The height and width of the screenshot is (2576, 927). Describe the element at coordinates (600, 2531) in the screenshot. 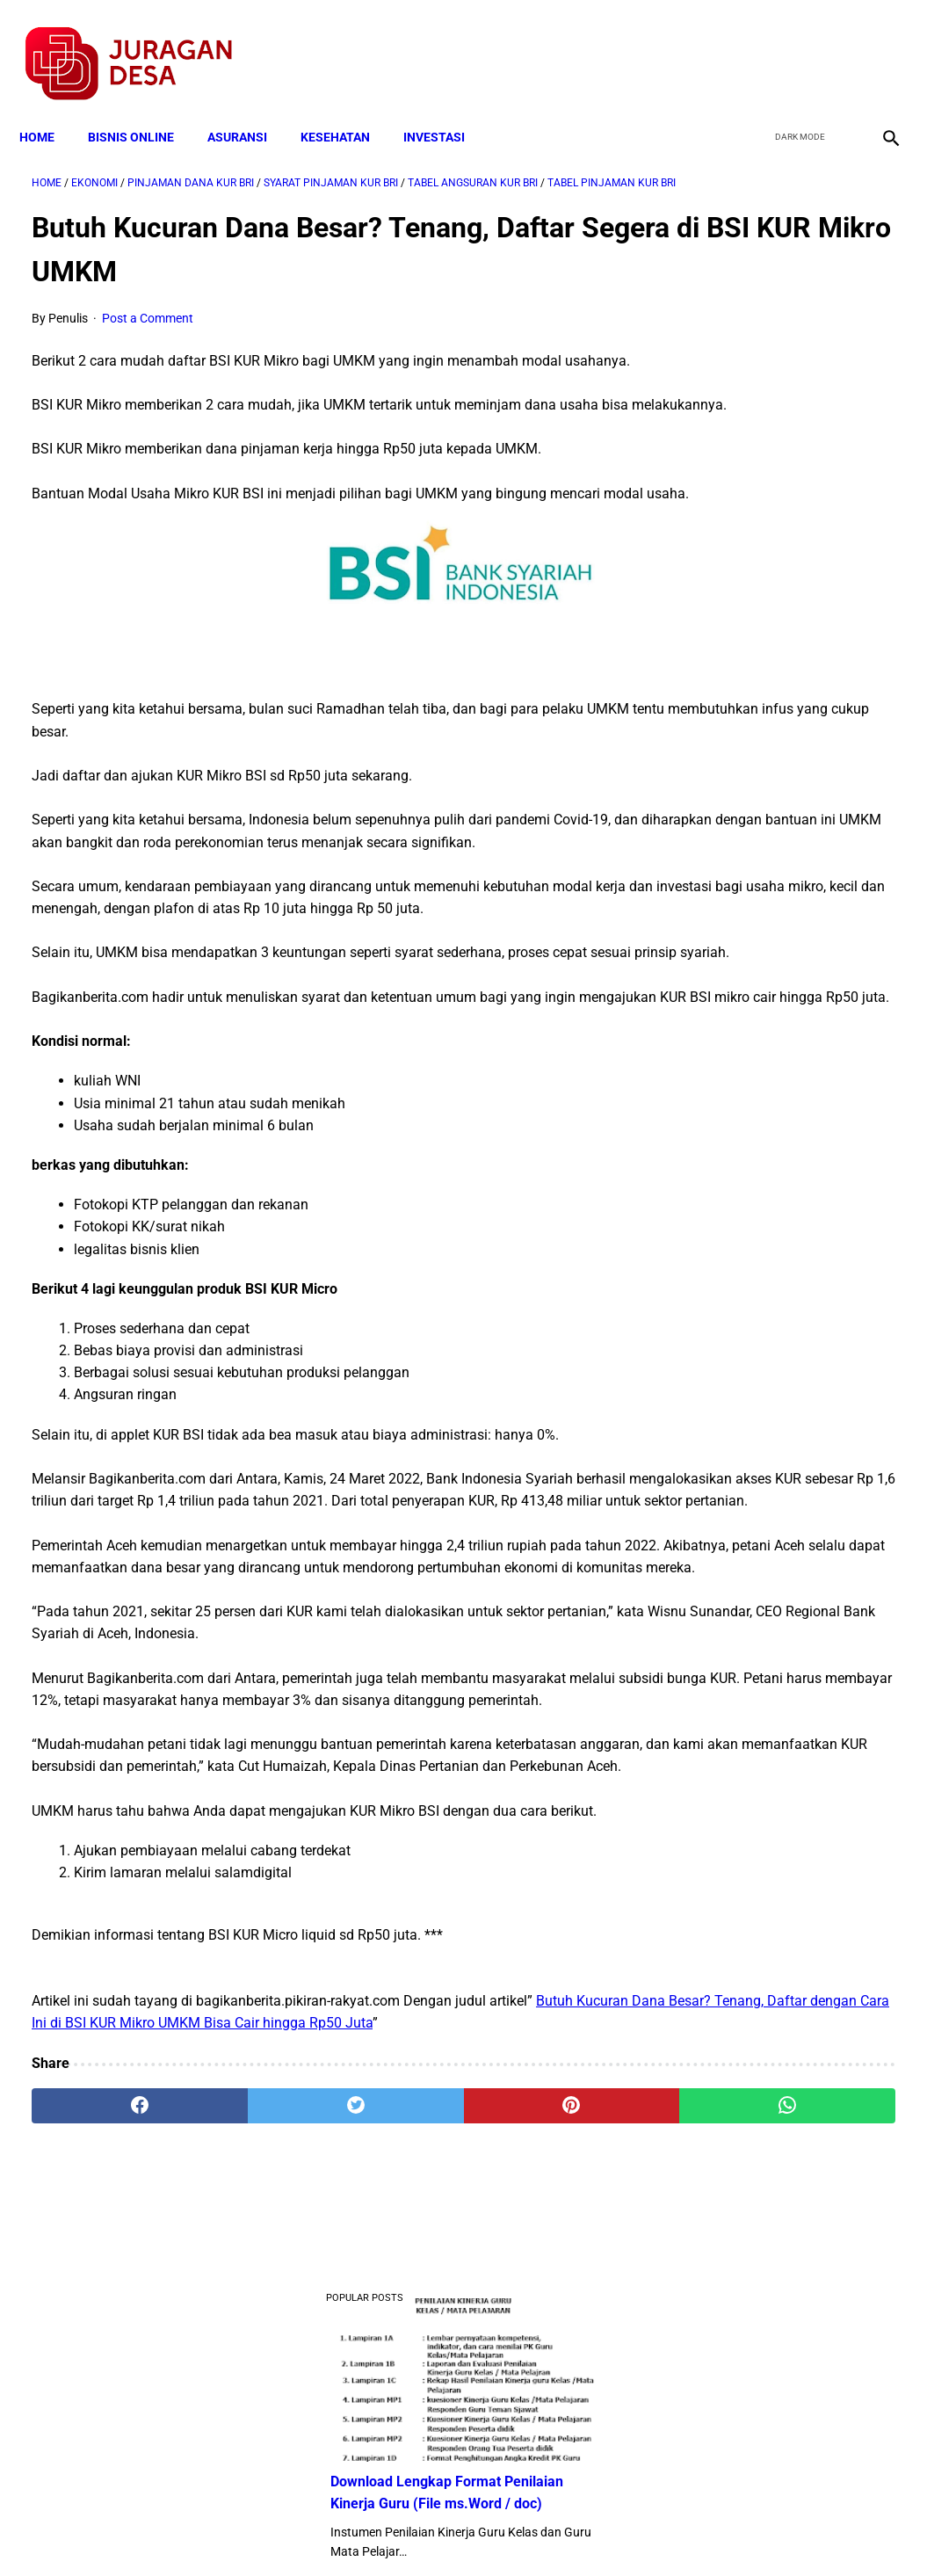

I see `Contact Form` at that location.